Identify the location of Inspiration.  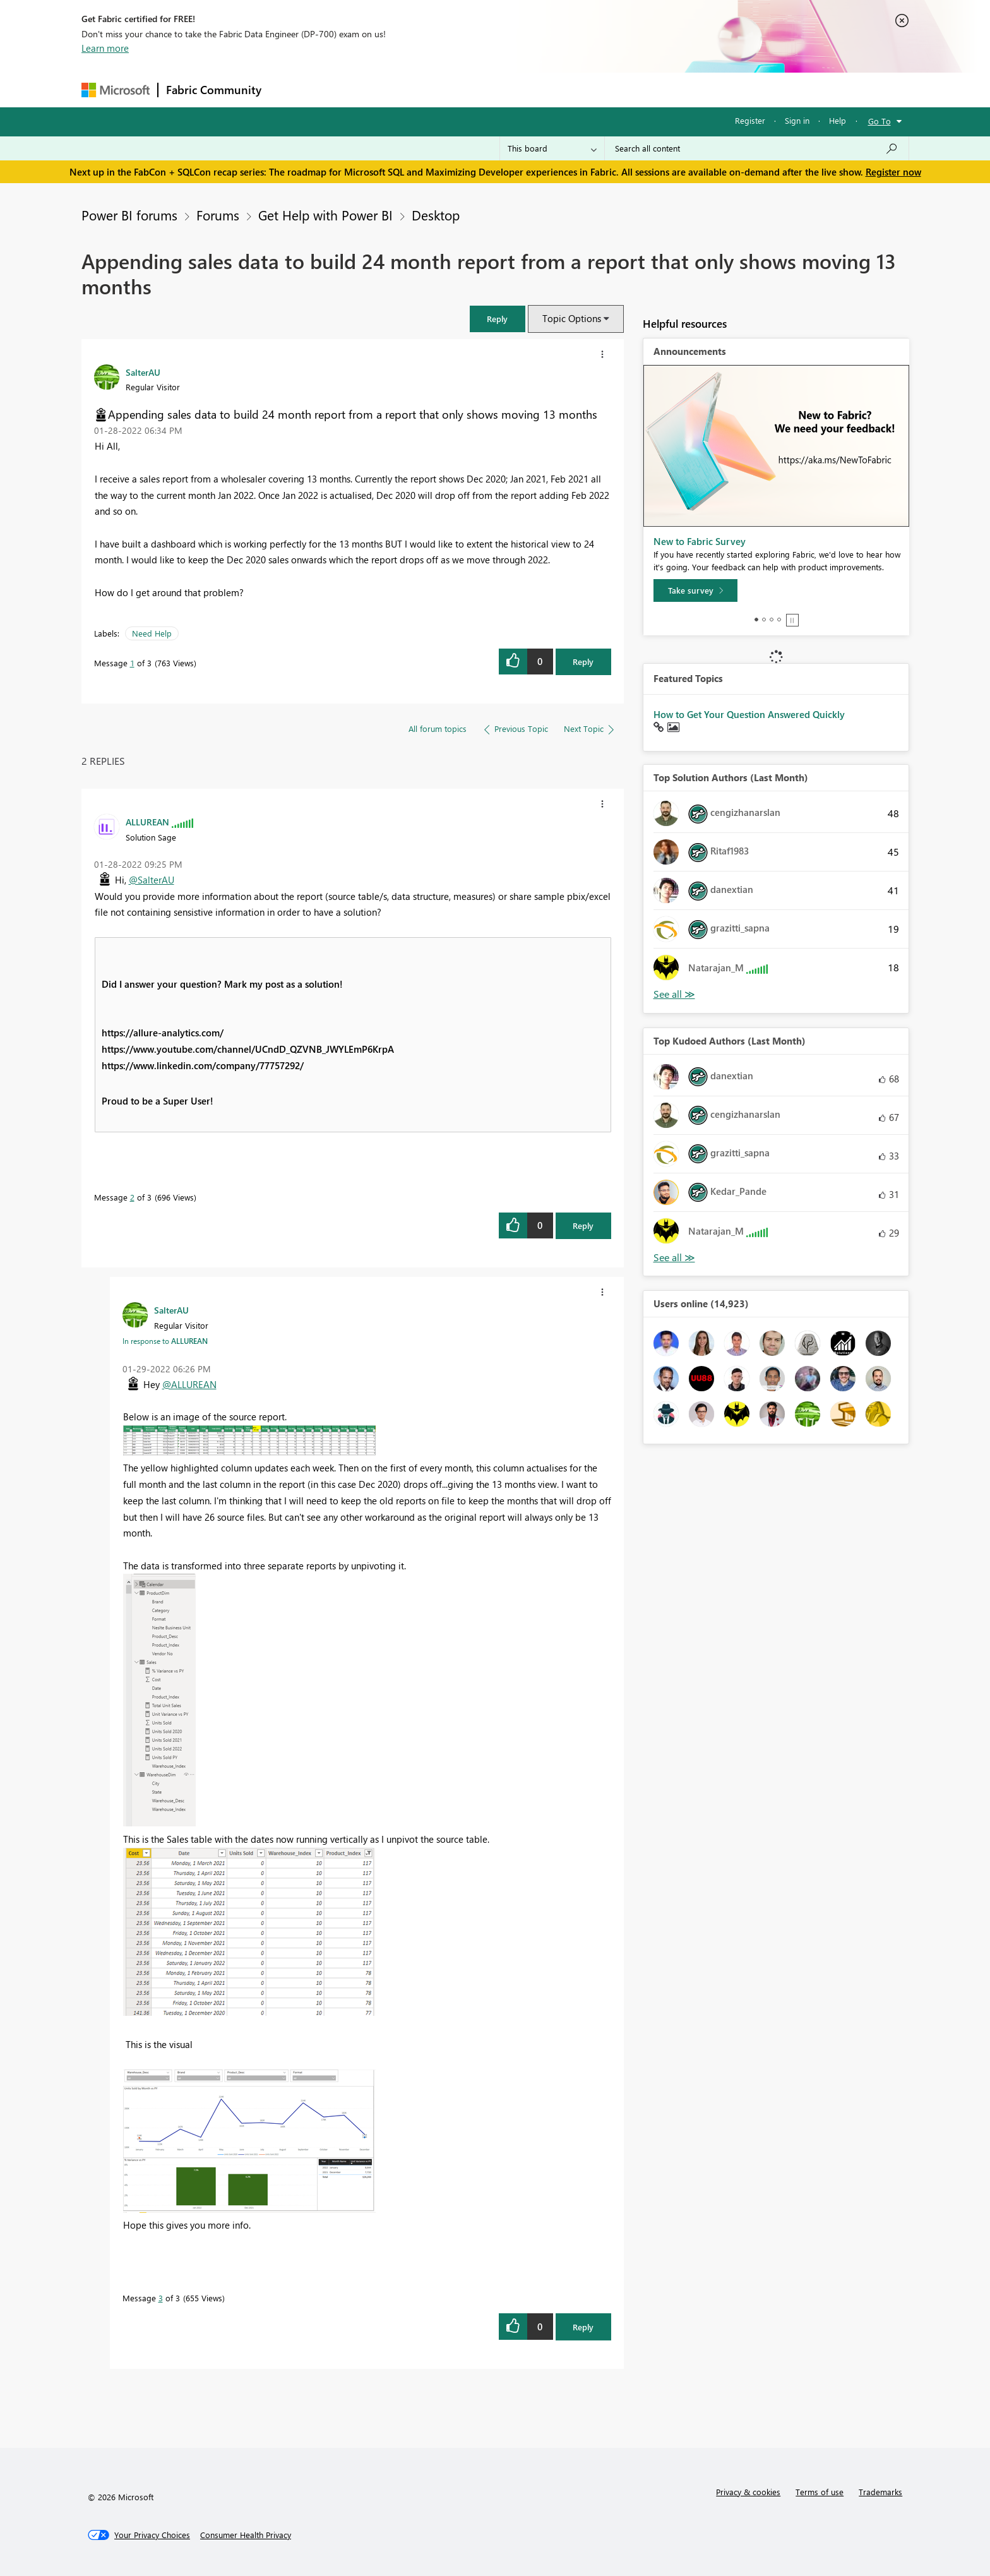
(345, 89).